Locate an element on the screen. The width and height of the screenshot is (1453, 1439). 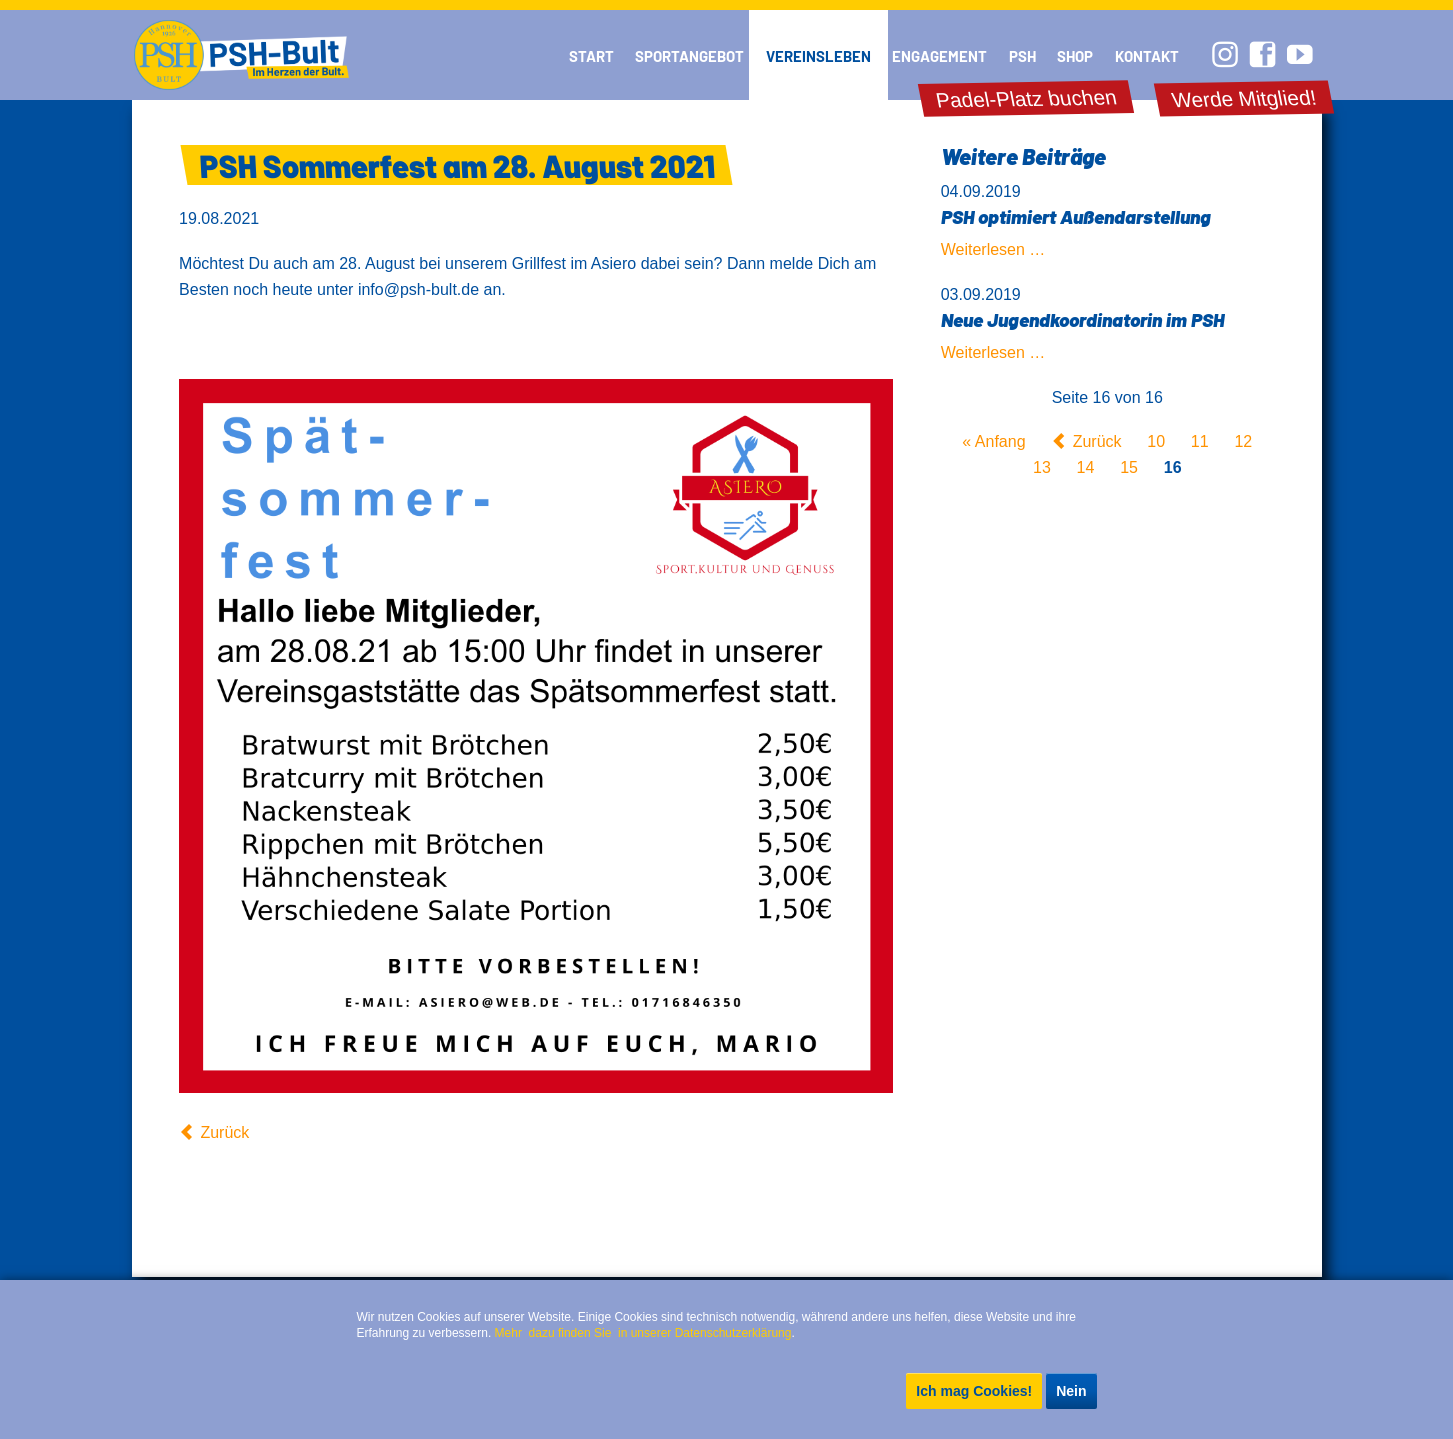
11 is located at coordinates (1200, 441).